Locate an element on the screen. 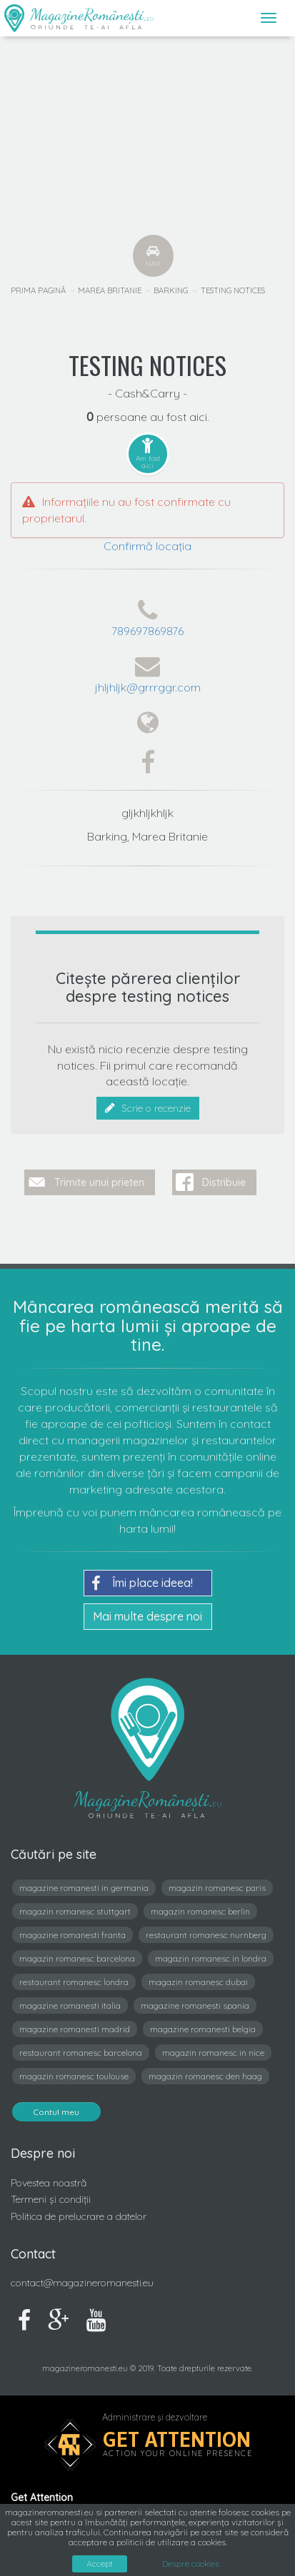 This screenshot has height=2576, width=295. magazine romanesti in germania is located at coordinates (84, 1887).